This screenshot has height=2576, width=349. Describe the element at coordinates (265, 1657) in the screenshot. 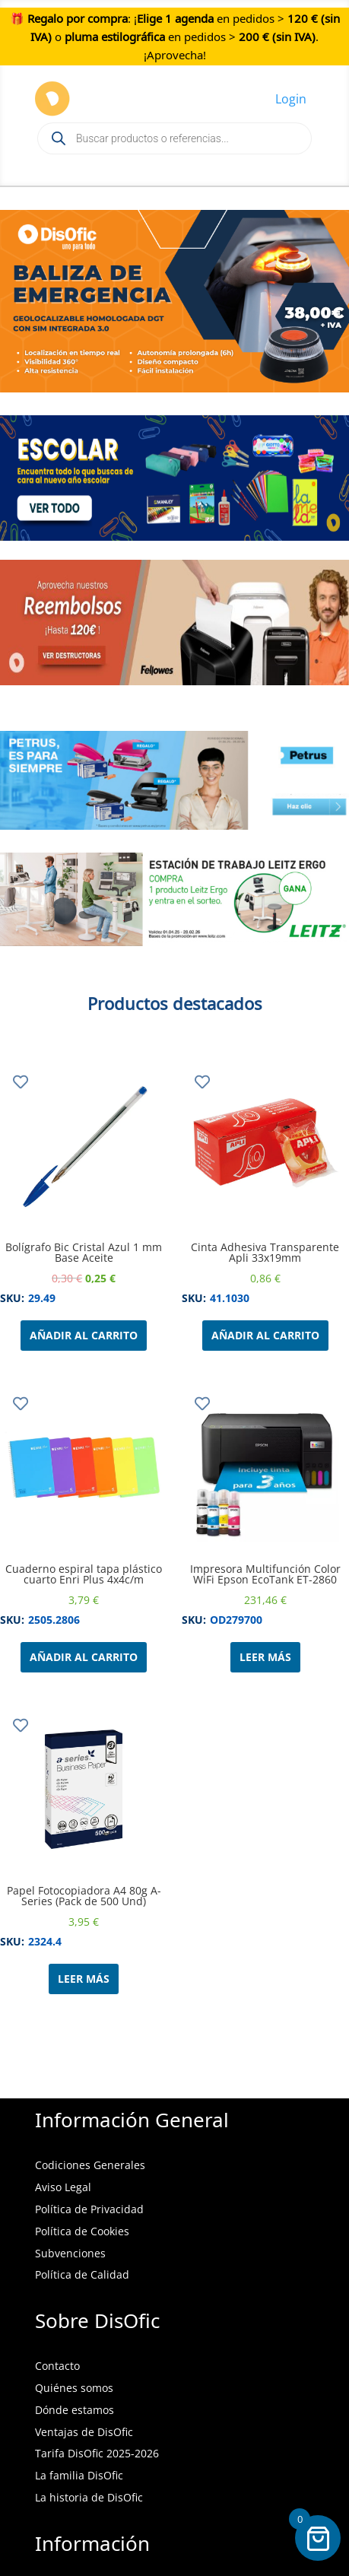

I see `Leer más [Lee más sobre “Impresora Multifunción Color WiFi Epson EcoTank ET-2860”]` at that location.